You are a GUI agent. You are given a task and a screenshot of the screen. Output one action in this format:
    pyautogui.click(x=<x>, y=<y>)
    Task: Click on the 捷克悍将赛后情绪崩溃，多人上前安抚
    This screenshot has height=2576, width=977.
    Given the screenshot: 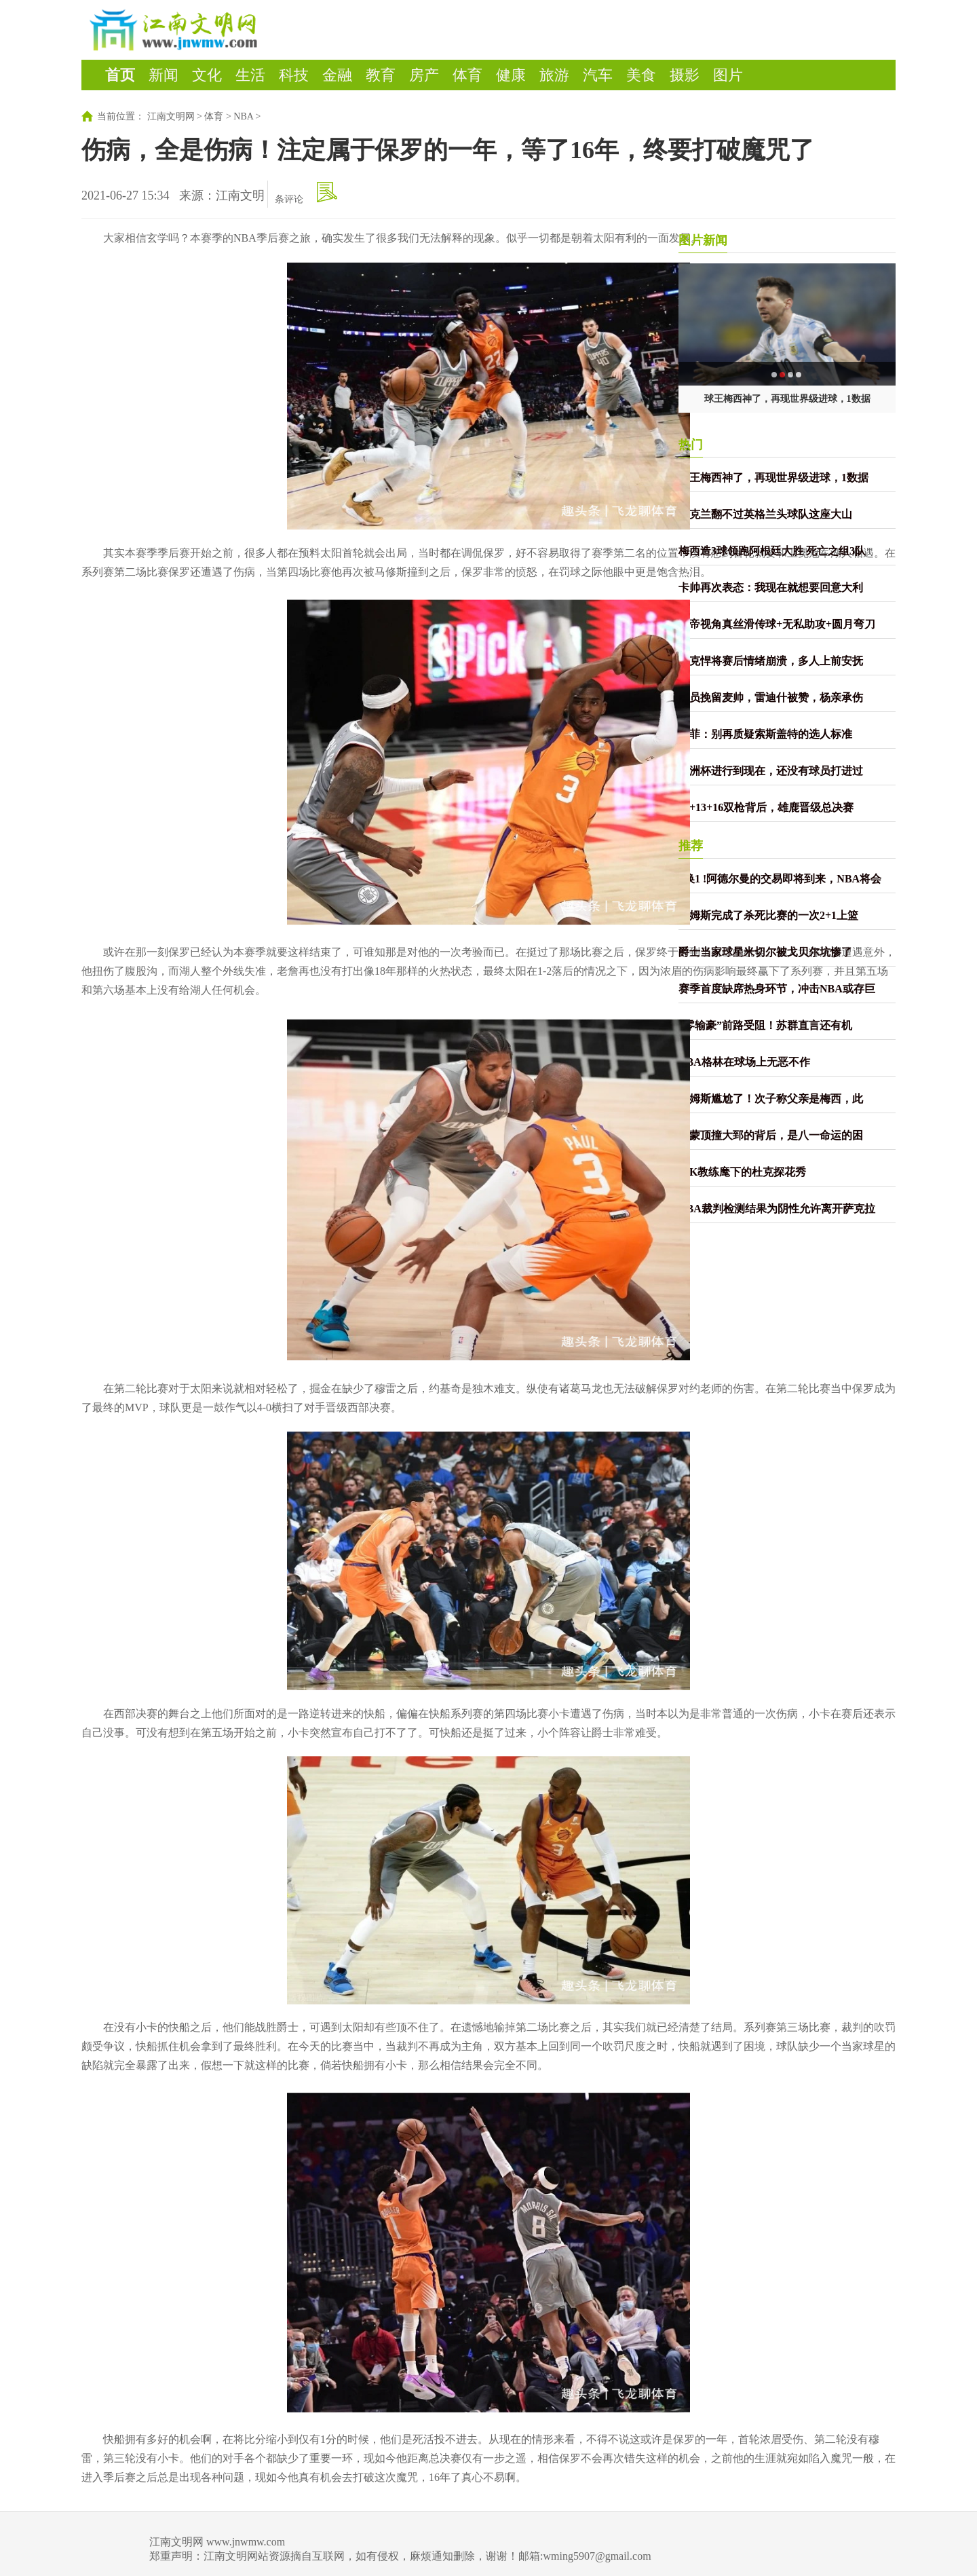 What is the action you would take?
    pyautogui.click(x=770, y=661)
    